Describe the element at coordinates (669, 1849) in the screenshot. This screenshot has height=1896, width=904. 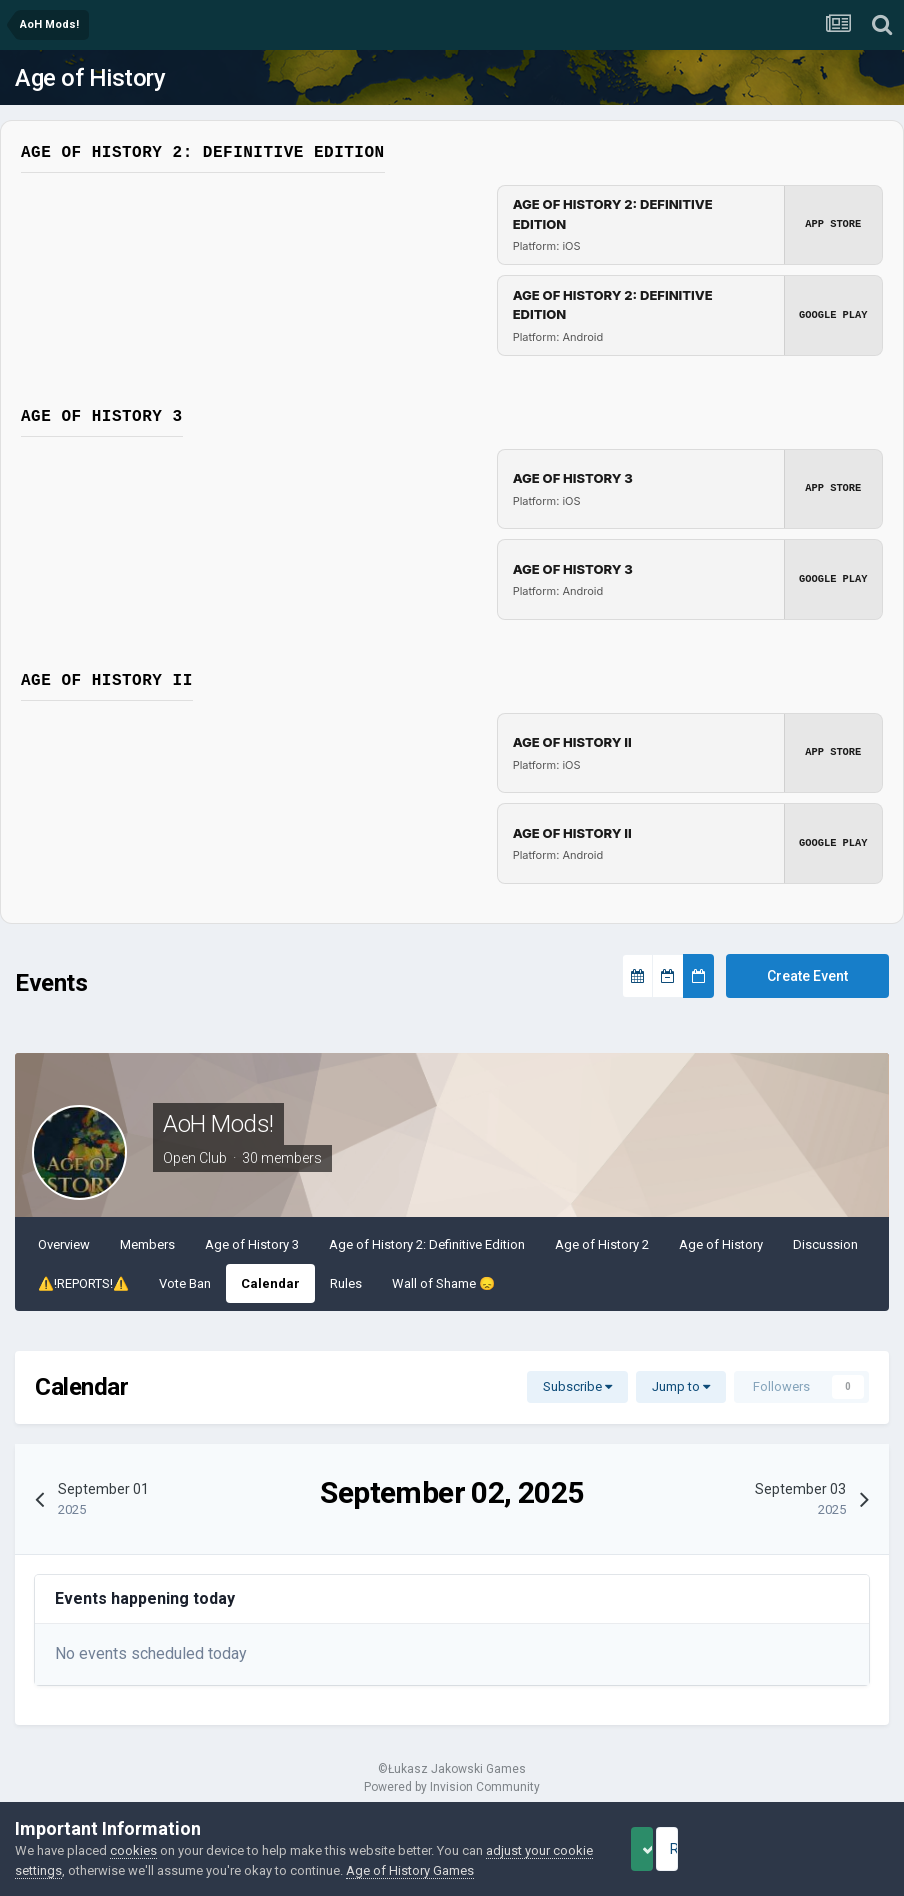
I see `Accept Cookies` at that location.